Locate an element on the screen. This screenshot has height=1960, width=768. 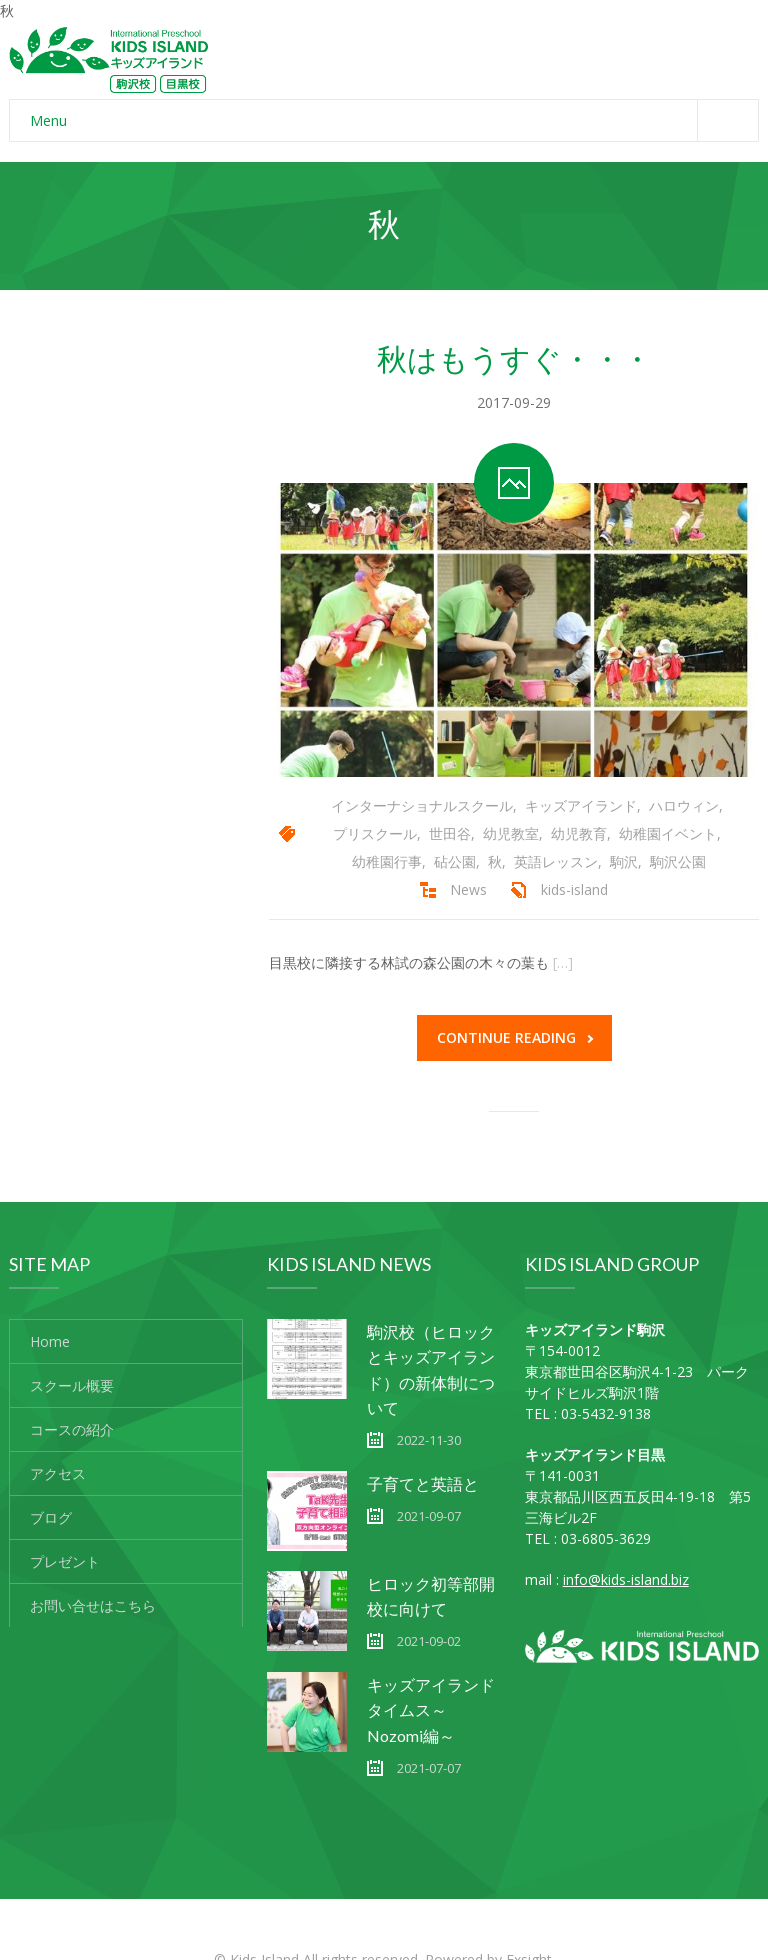
駒沢公園 is located at coordinates (678, 861).